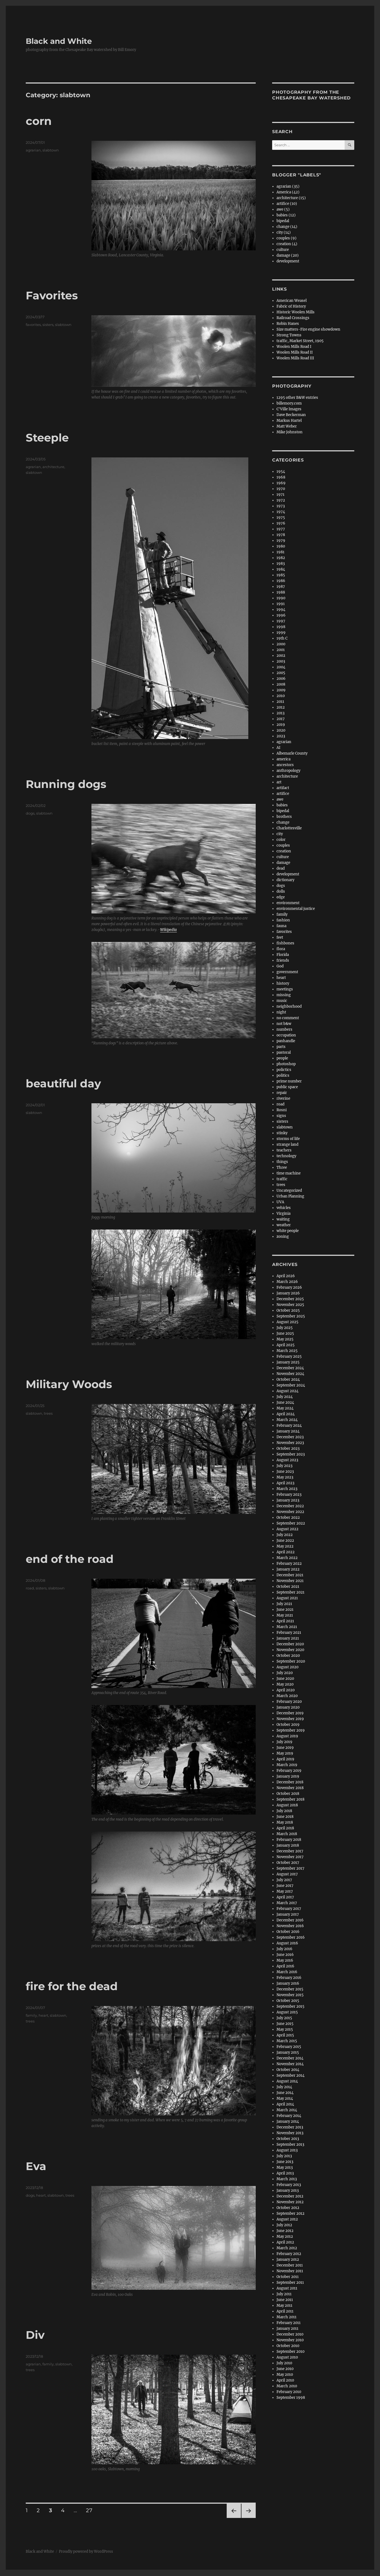 Image resolution: width=380 pixels, height=2576 pixels. What do you see at coordinates (283, 793) in the screenshot?
I see `artifice` at bounding box center [283, 793].